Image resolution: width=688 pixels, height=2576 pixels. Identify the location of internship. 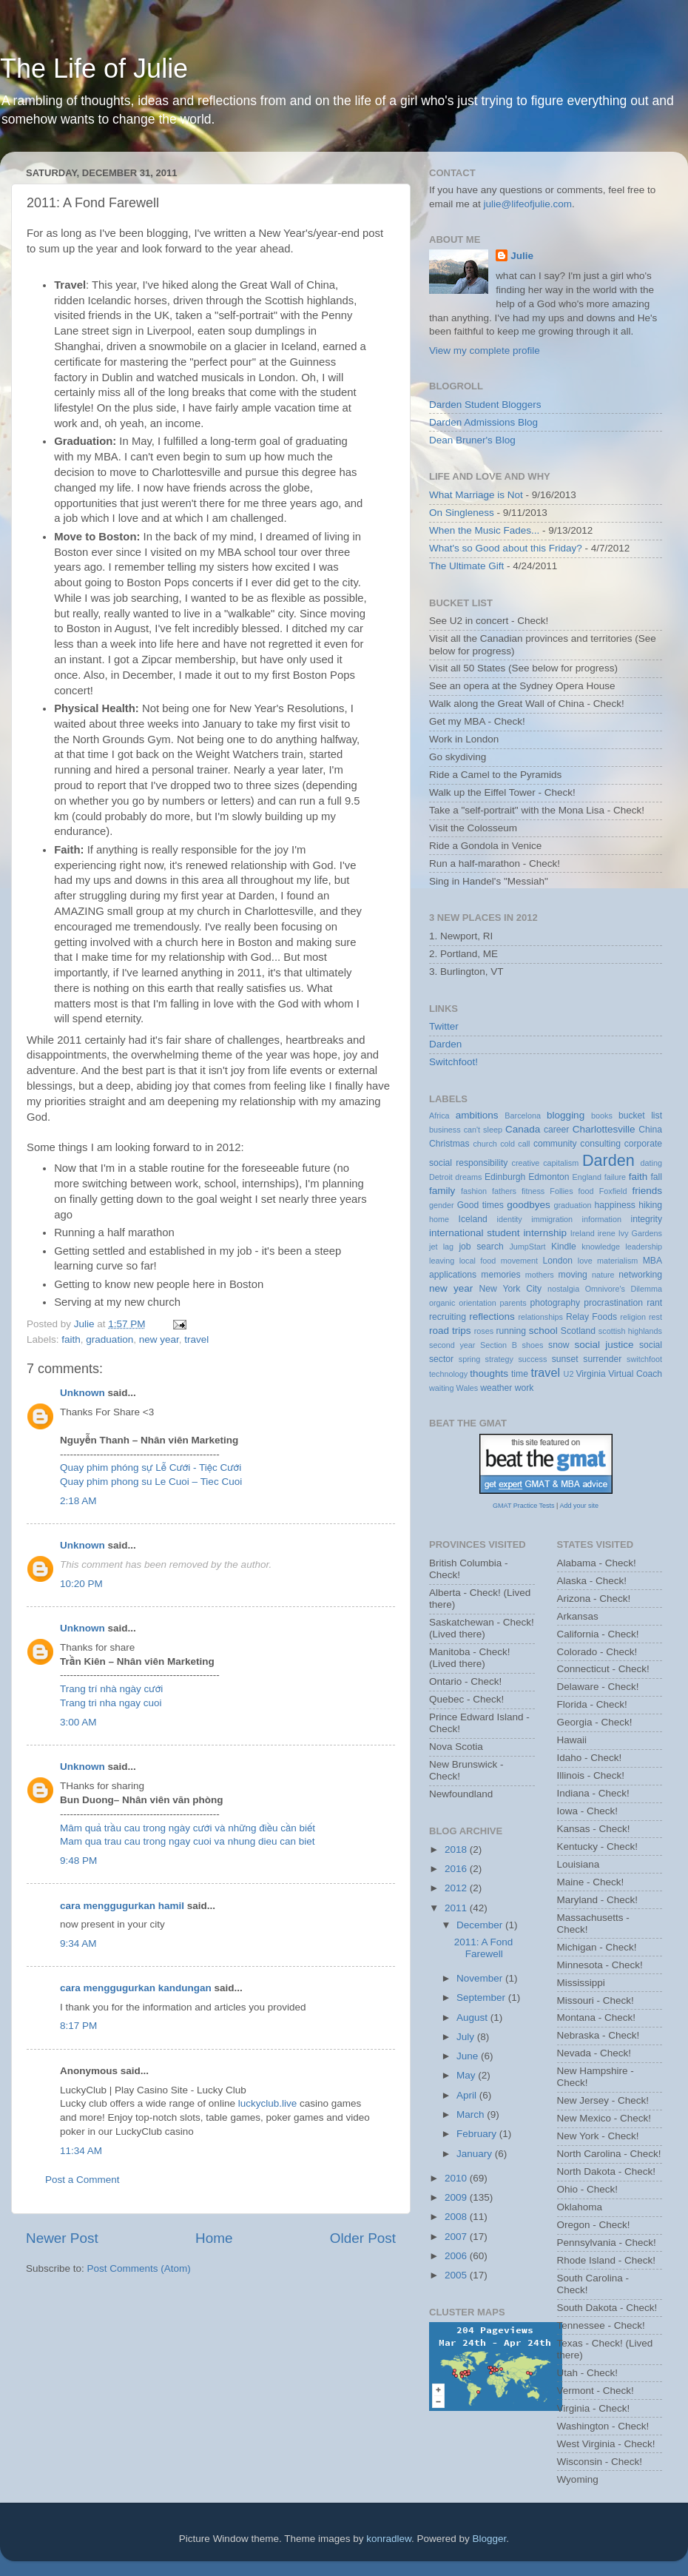
(545, 1232).